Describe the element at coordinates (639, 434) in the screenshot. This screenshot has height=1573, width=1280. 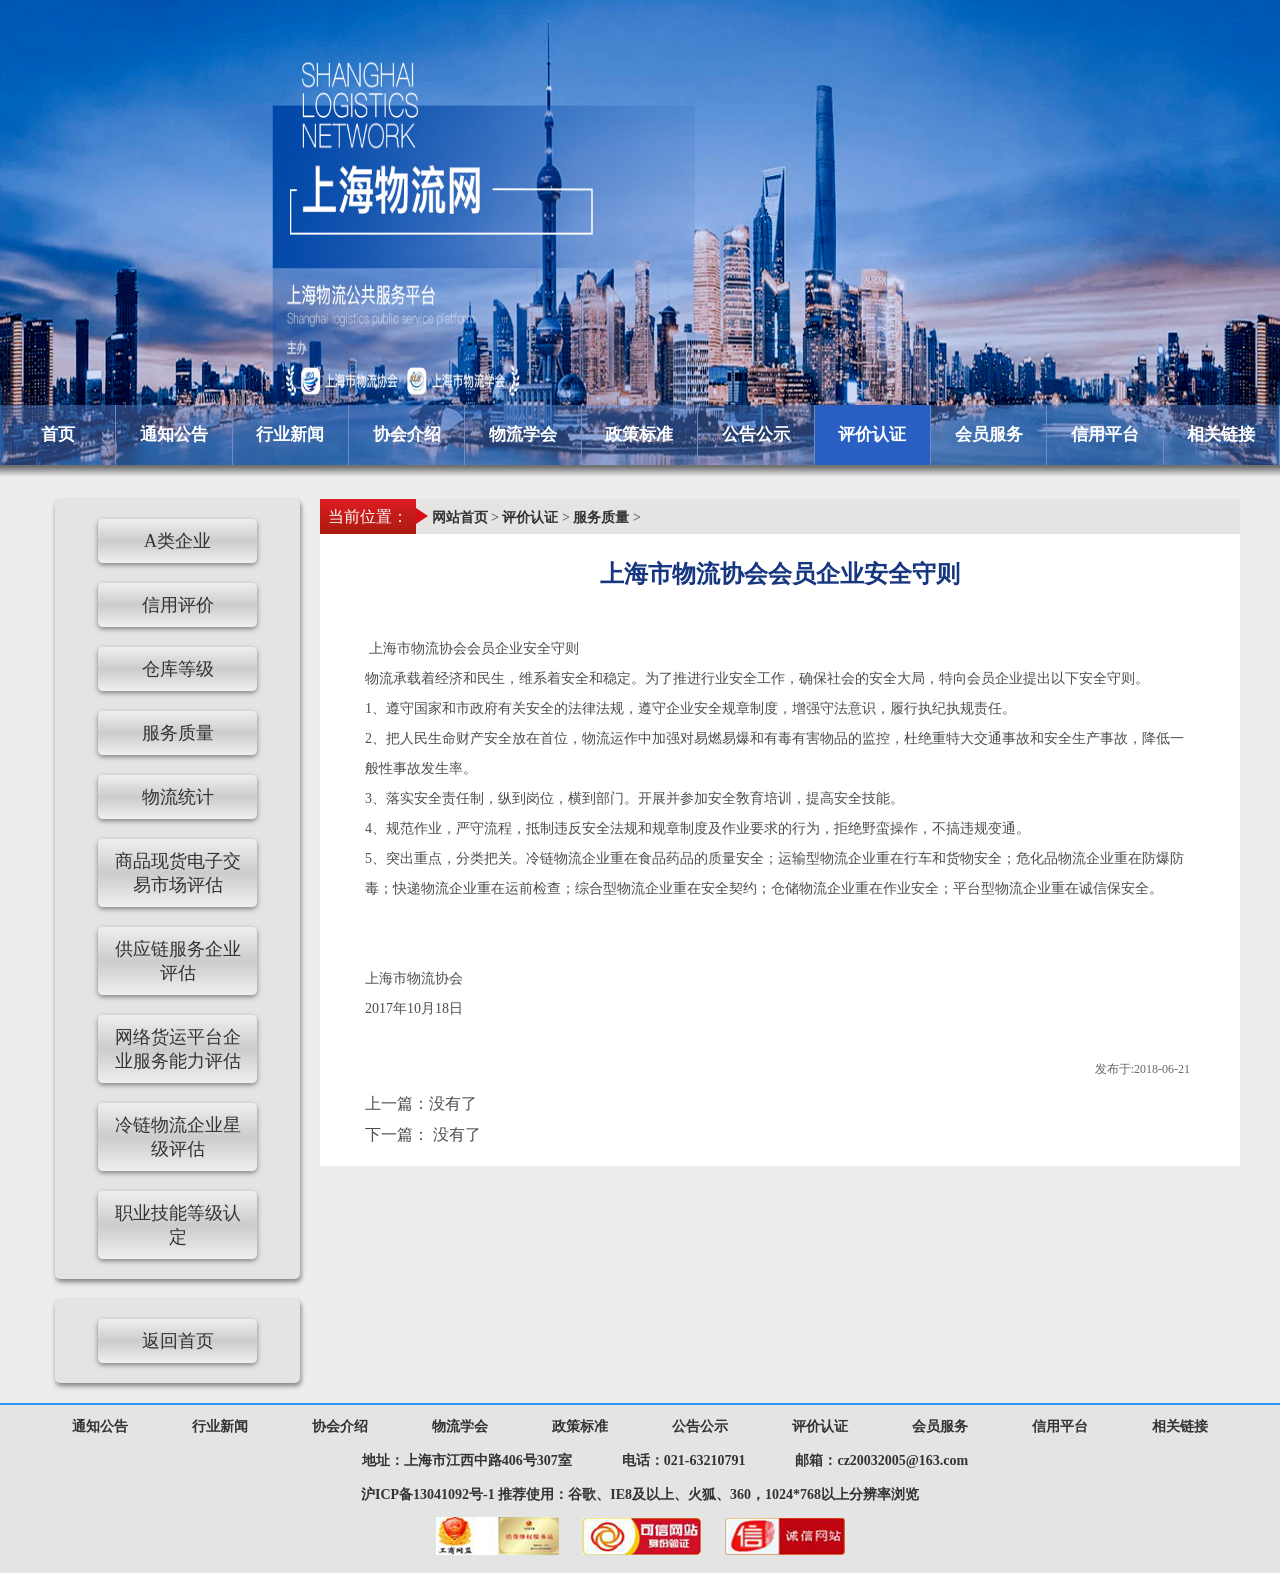
I see `政策标准` at that location.